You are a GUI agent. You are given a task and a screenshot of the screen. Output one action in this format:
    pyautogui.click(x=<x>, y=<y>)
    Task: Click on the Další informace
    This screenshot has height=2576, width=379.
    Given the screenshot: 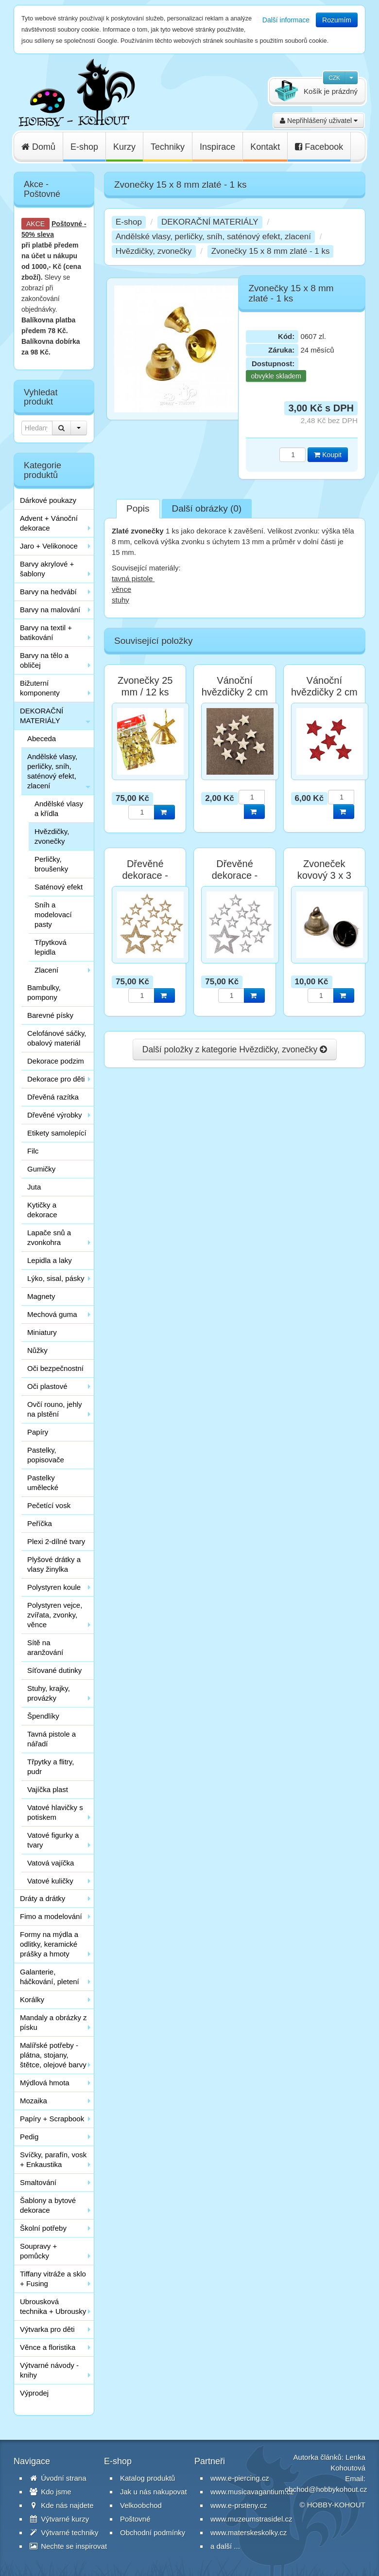 What is the action you would take?
    pyautogui.click(x=286, y=20)
    